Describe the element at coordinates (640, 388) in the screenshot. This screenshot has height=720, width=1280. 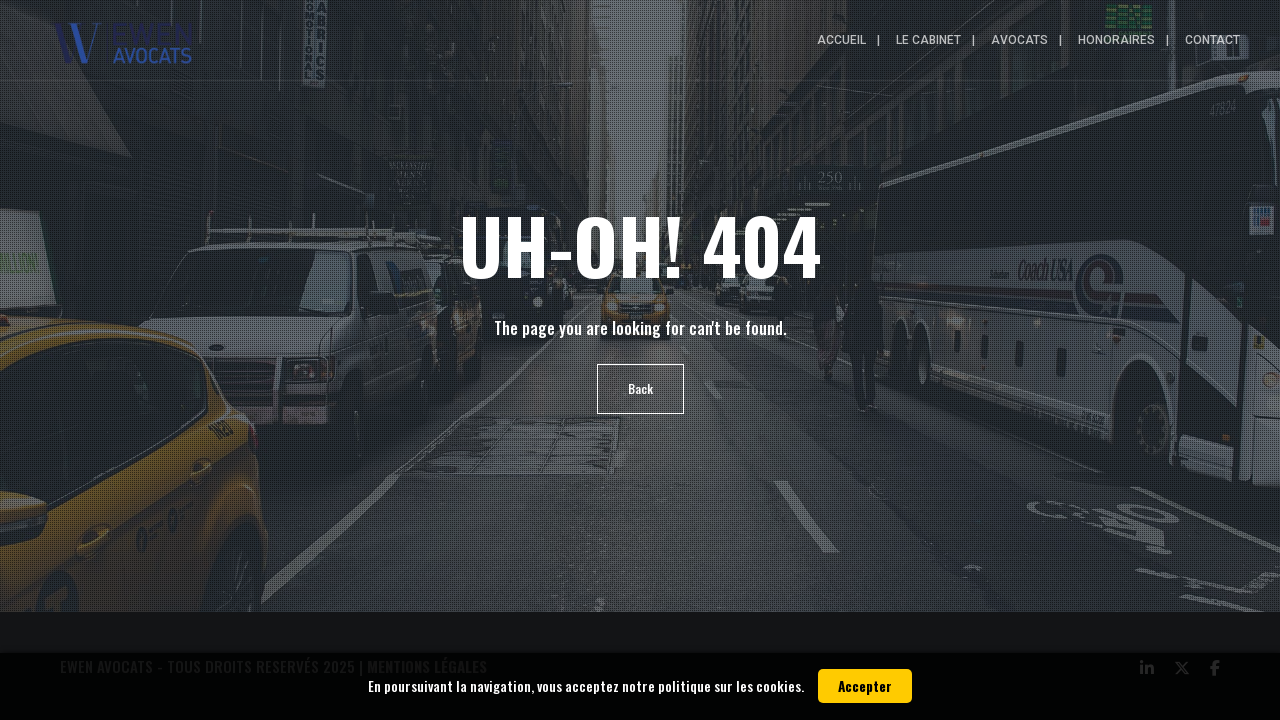
I see `Back` at that location.